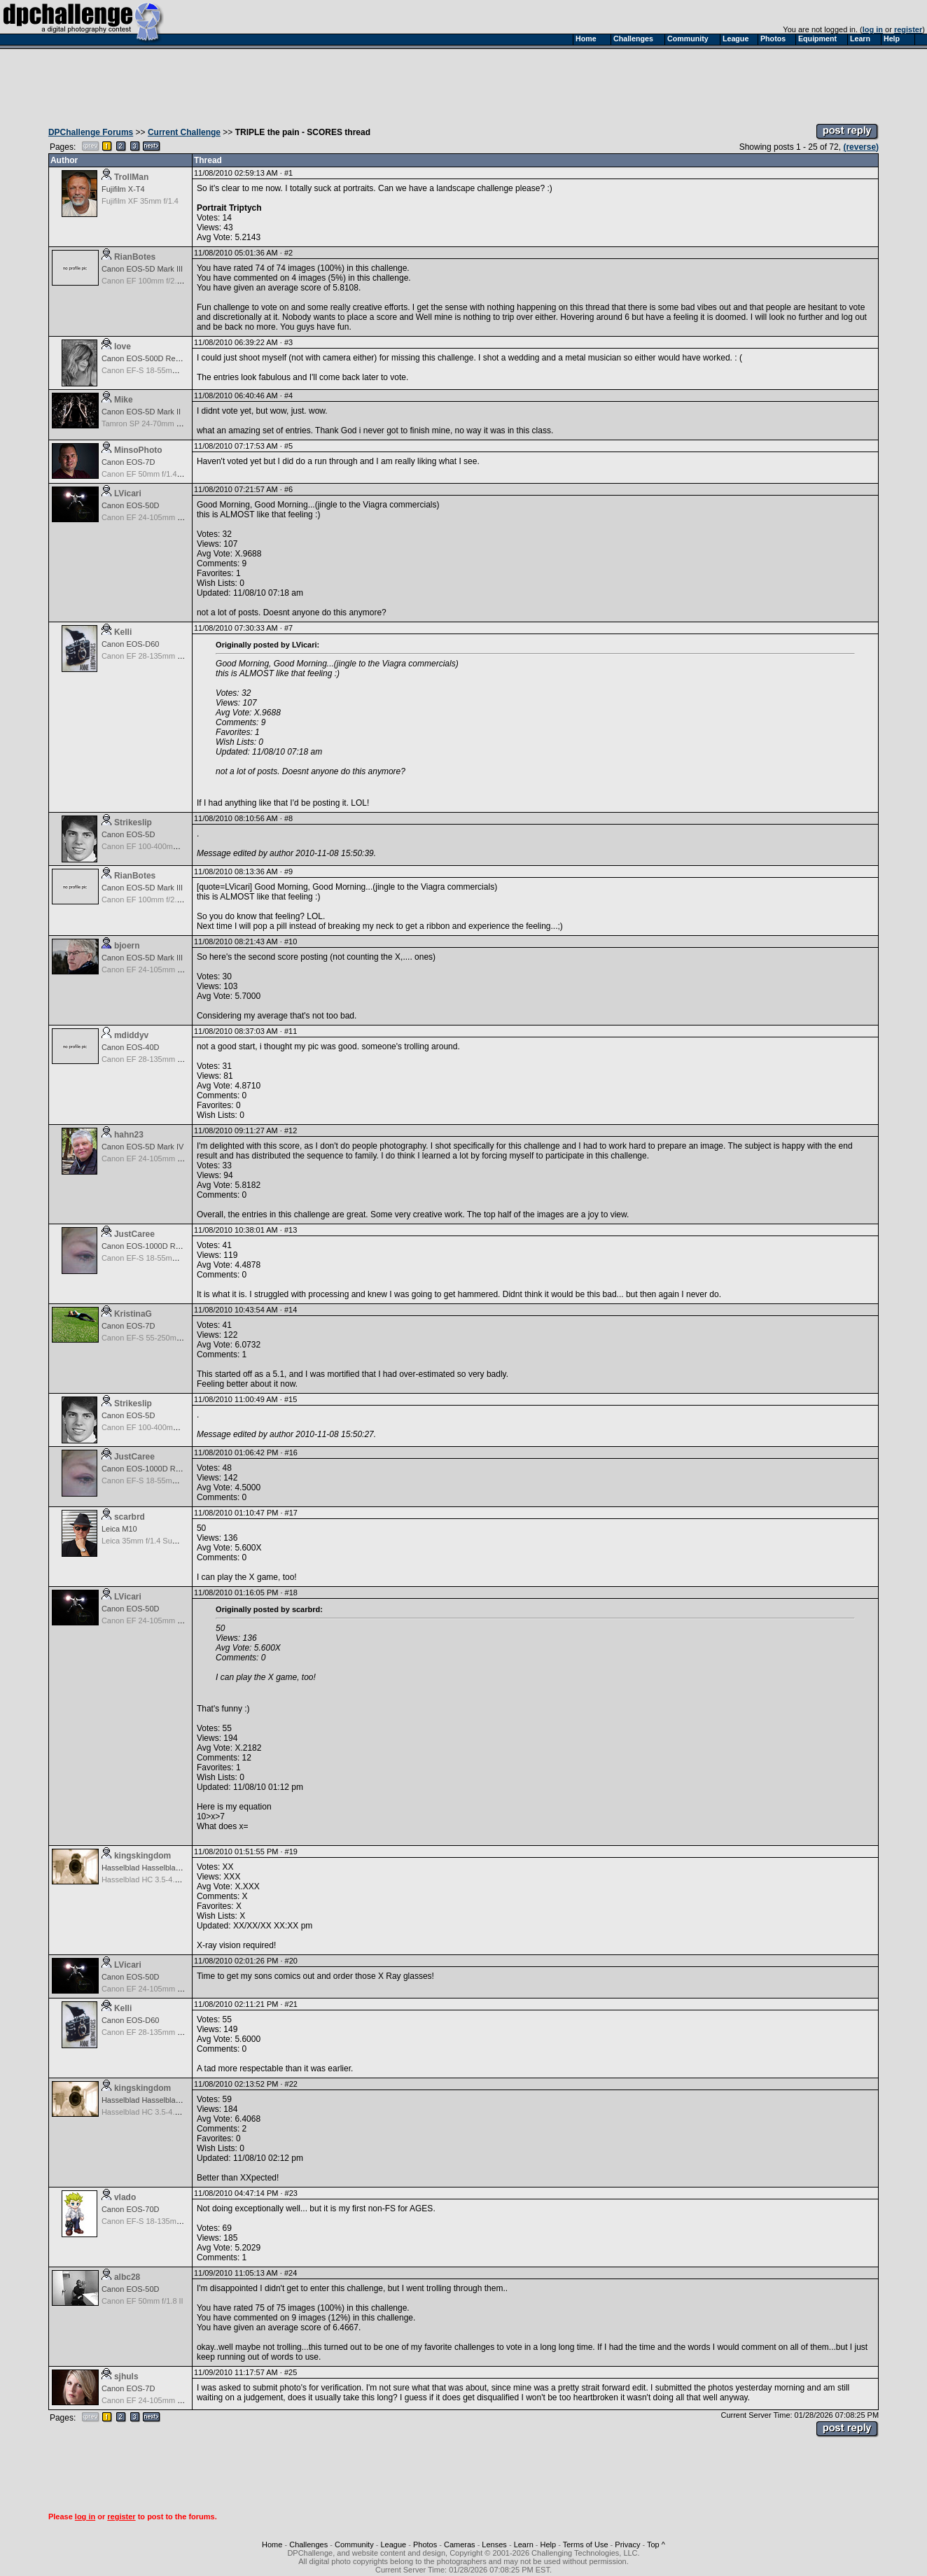 This screenshot has height=2576, width=927. What do you see at coordinates (131, 2209) in the screenshot?
I see `Canon EOS-70D` at bounding box center [131, 2209].